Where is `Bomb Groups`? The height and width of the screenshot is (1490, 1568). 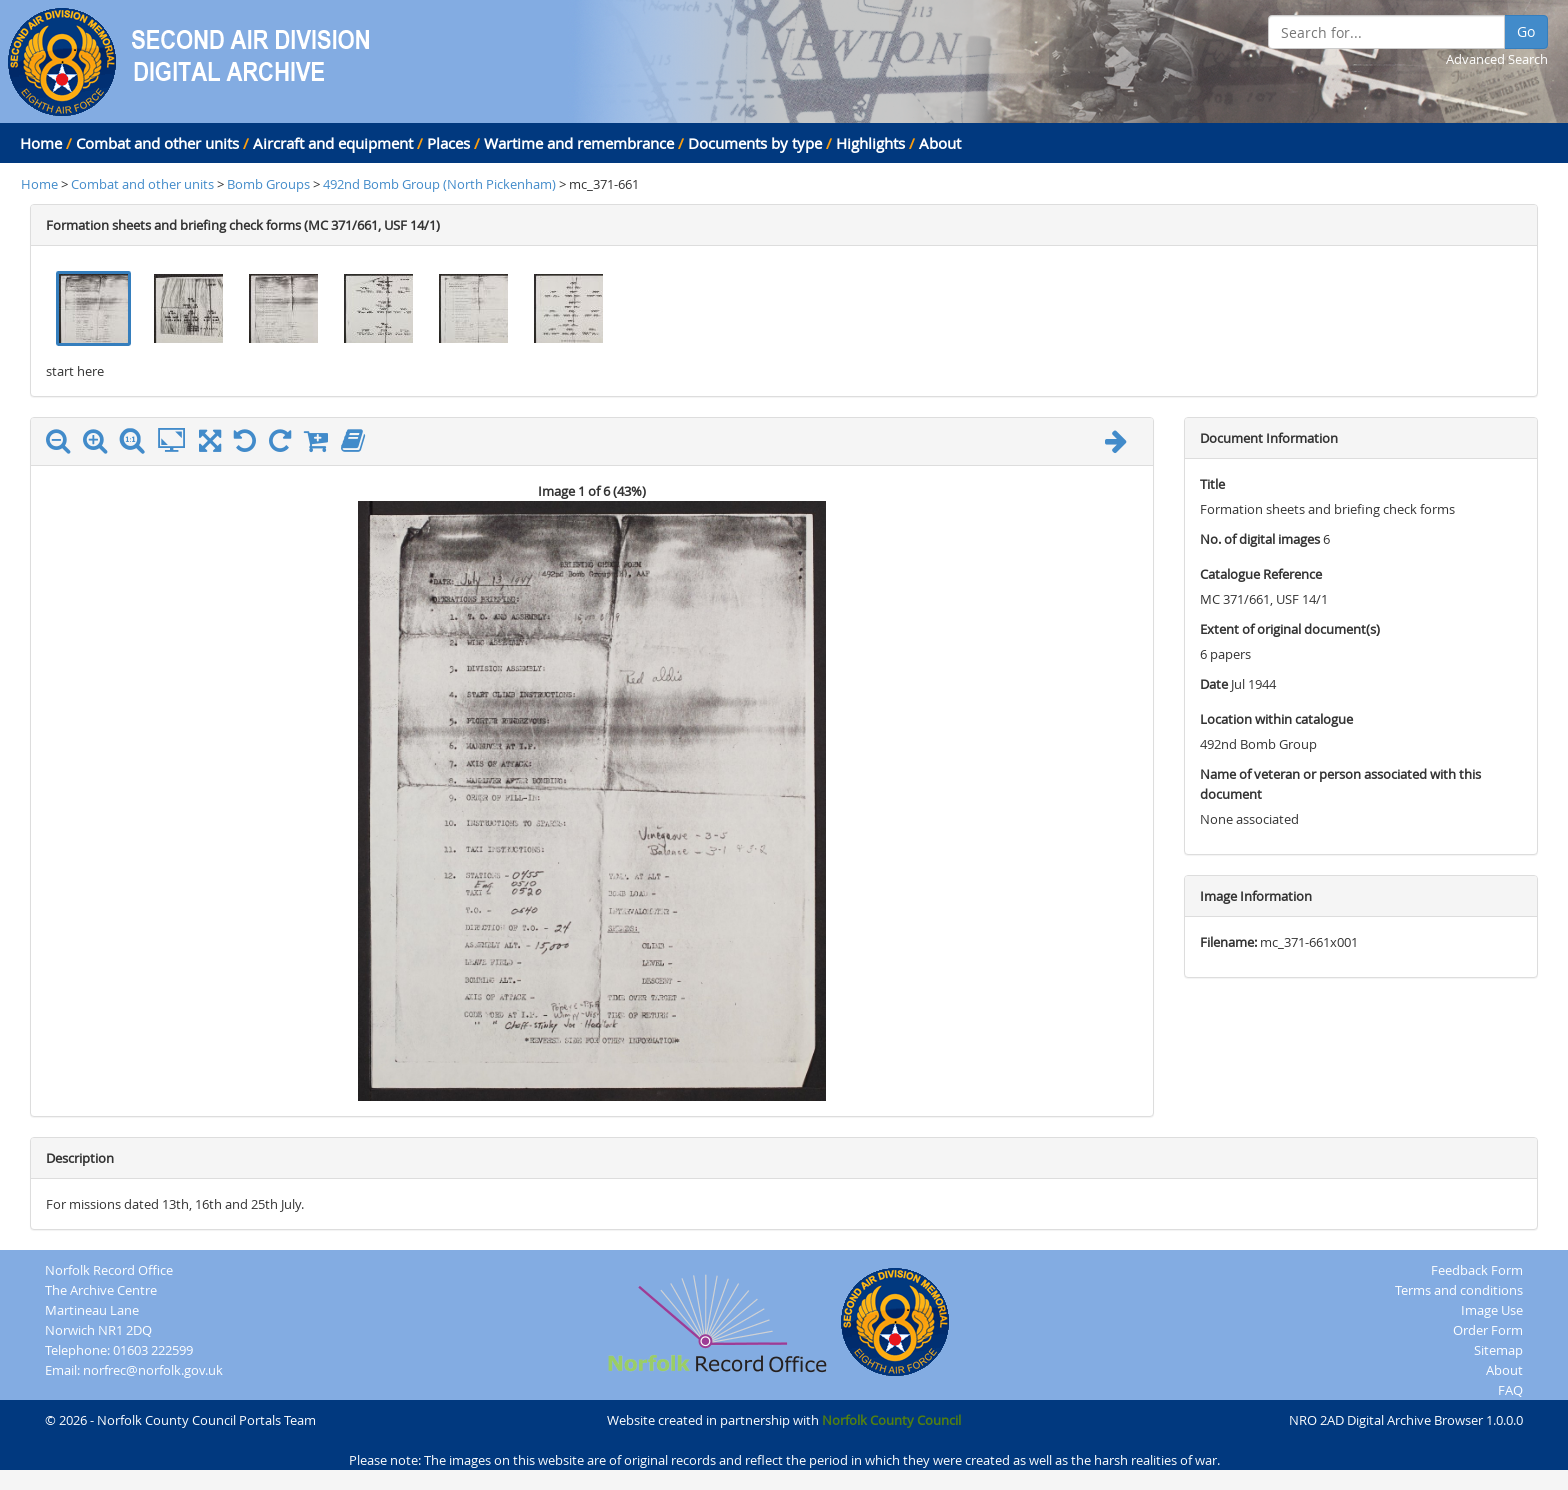 Bomb Groups is located at coordinates (270, 184).